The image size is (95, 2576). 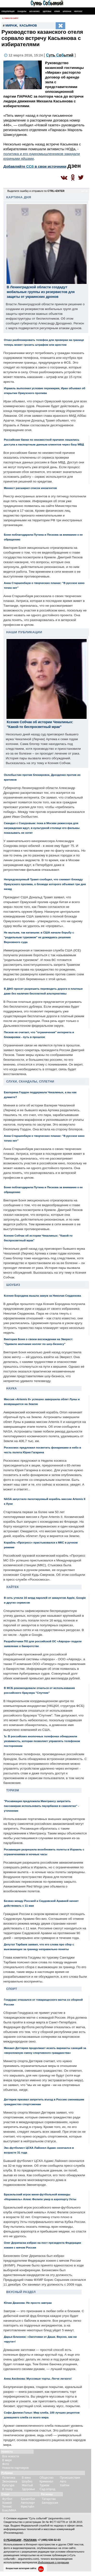 What do you see at coordinates (34, 11) in the screenshot?
I see `Шоу-бизнес` at bounding box center [34, 11].